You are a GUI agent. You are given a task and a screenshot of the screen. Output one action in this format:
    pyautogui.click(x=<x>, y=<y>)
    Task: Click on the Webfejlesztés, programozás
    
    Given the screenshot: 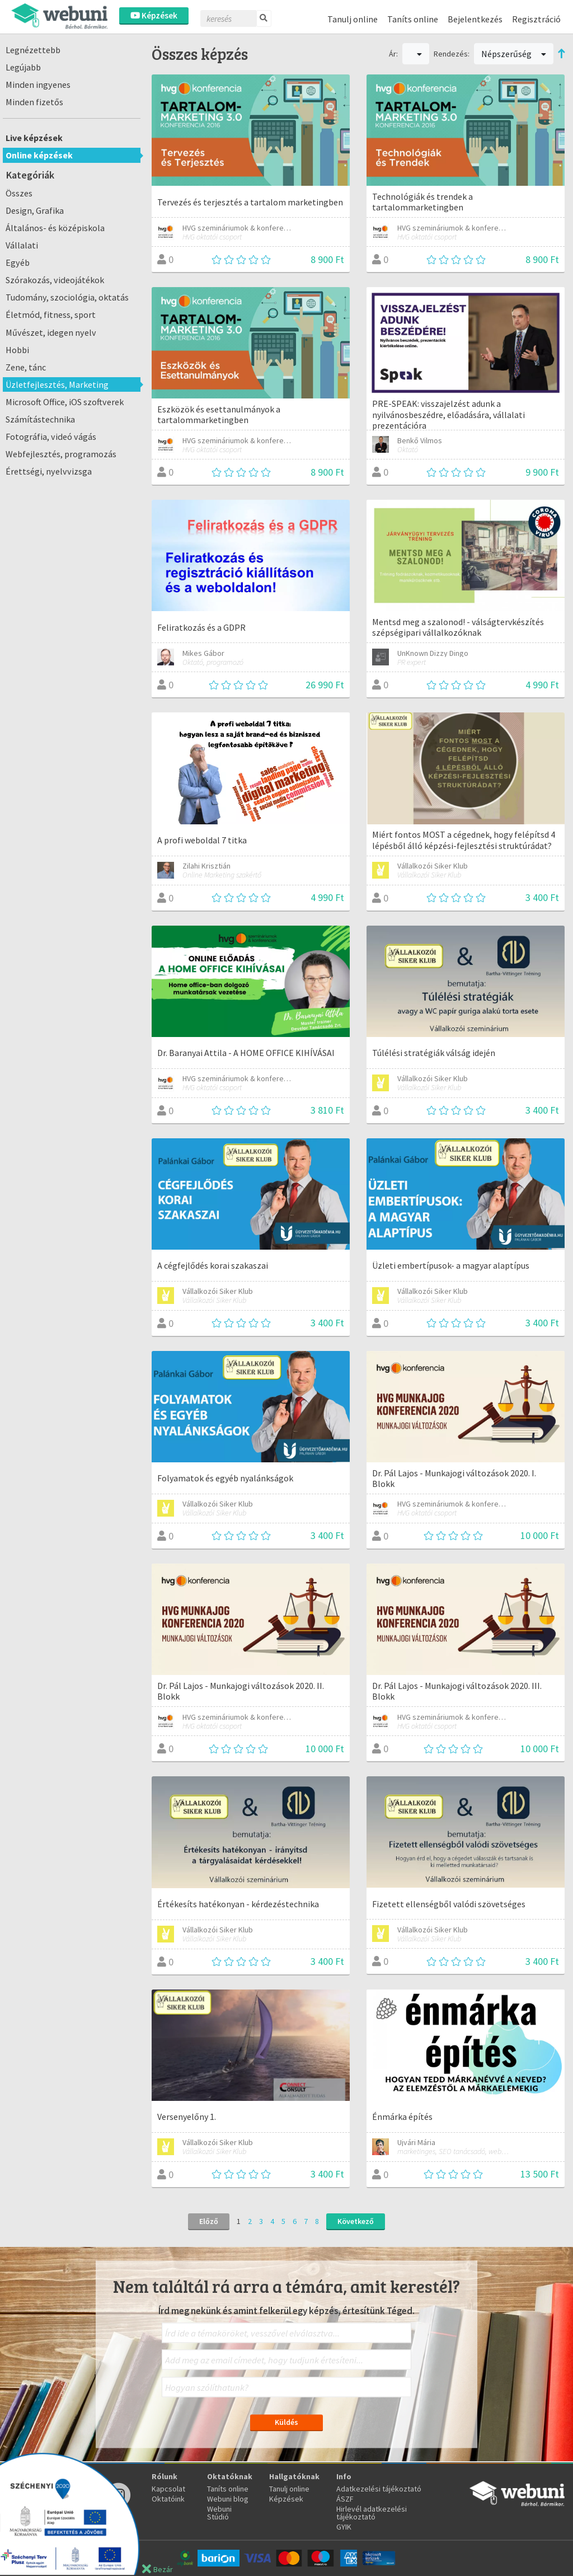 What is the action you would take?
    pyautogui.click(x=61, y=453)
    